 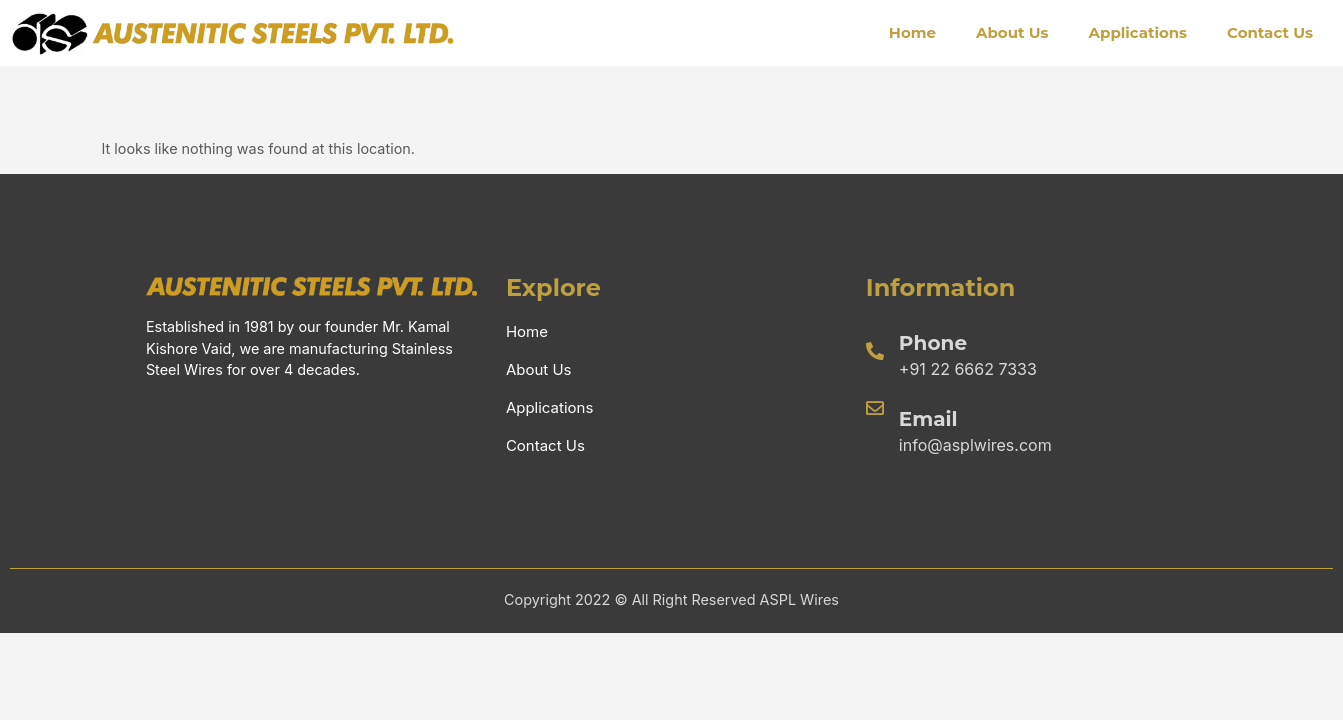 I want to click on Applications, so click(x=1138, y=32).